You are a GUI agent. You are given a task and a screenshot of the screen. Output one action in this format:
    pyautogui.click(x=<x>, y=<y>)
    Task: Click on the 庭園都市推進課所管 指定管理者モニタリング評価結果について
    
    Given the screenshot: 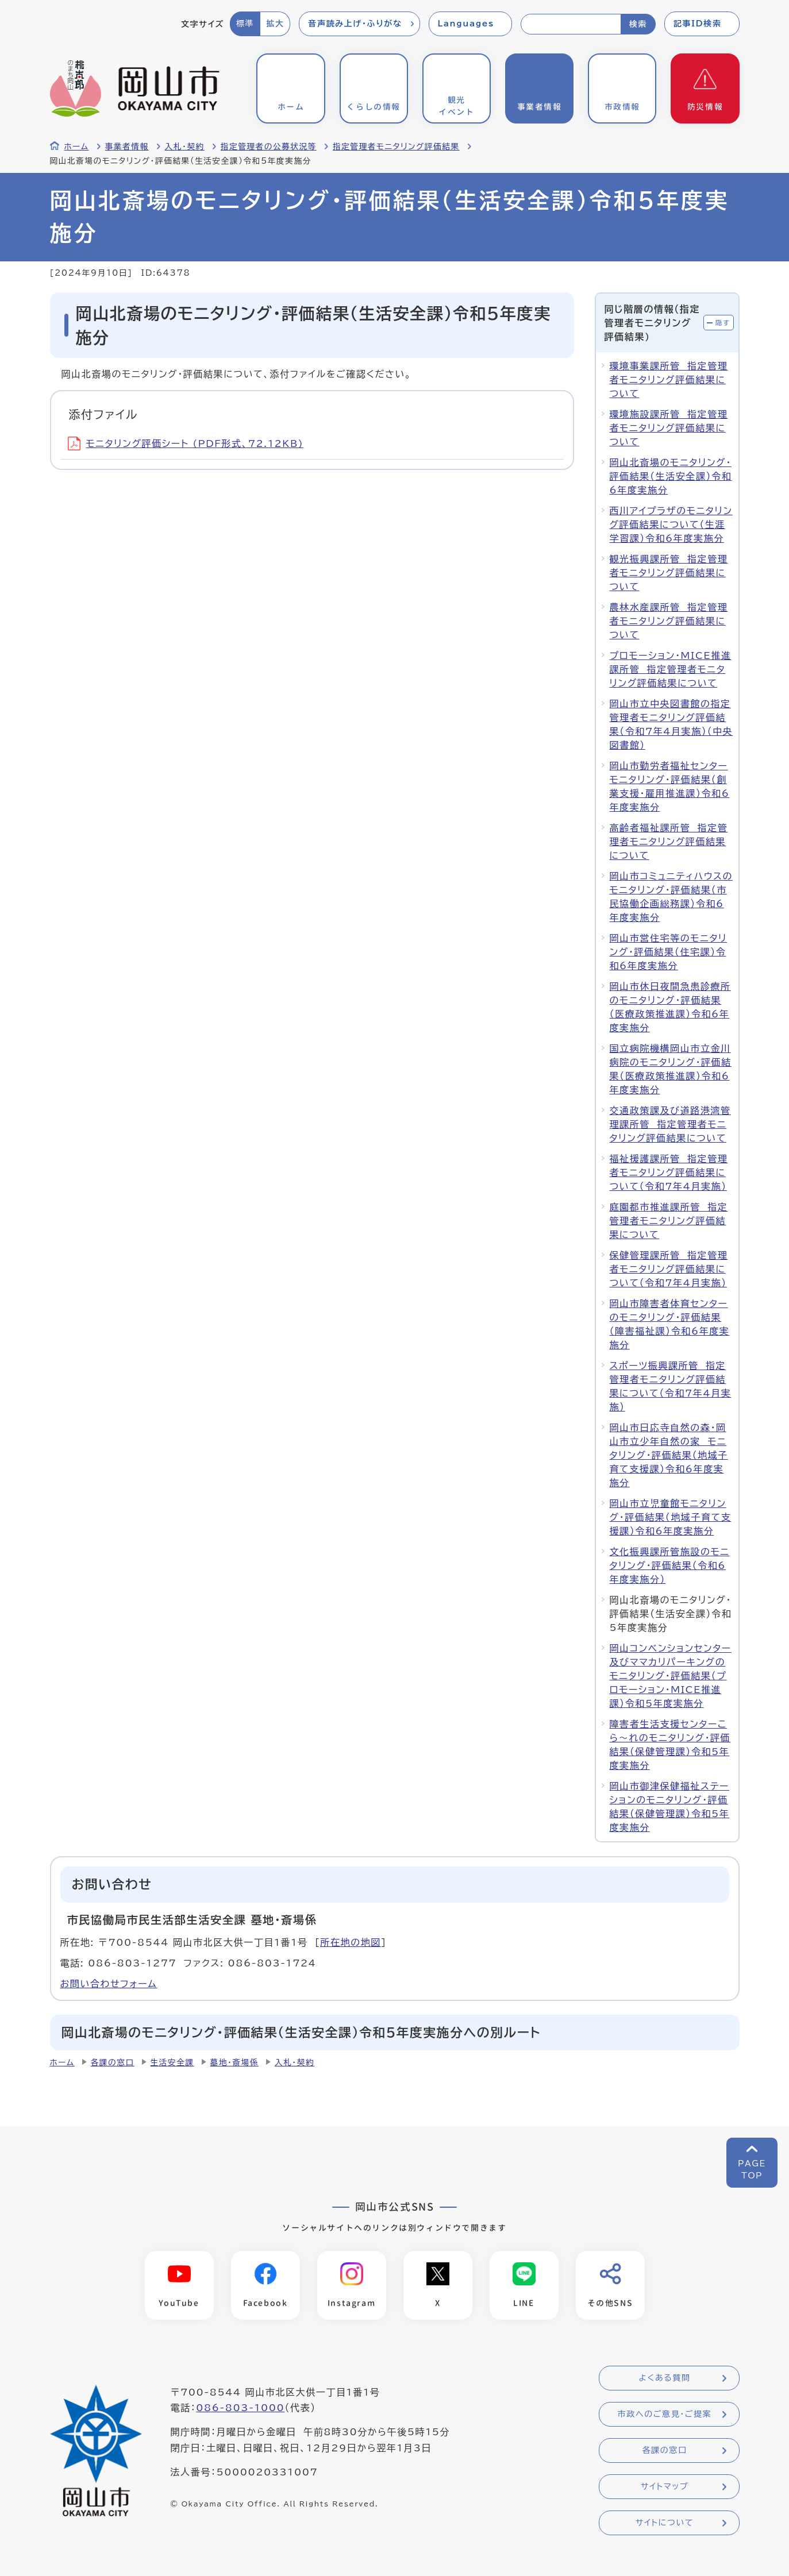 What is the action you would take?
    pyautogui.click(x=669, y=1220)
    